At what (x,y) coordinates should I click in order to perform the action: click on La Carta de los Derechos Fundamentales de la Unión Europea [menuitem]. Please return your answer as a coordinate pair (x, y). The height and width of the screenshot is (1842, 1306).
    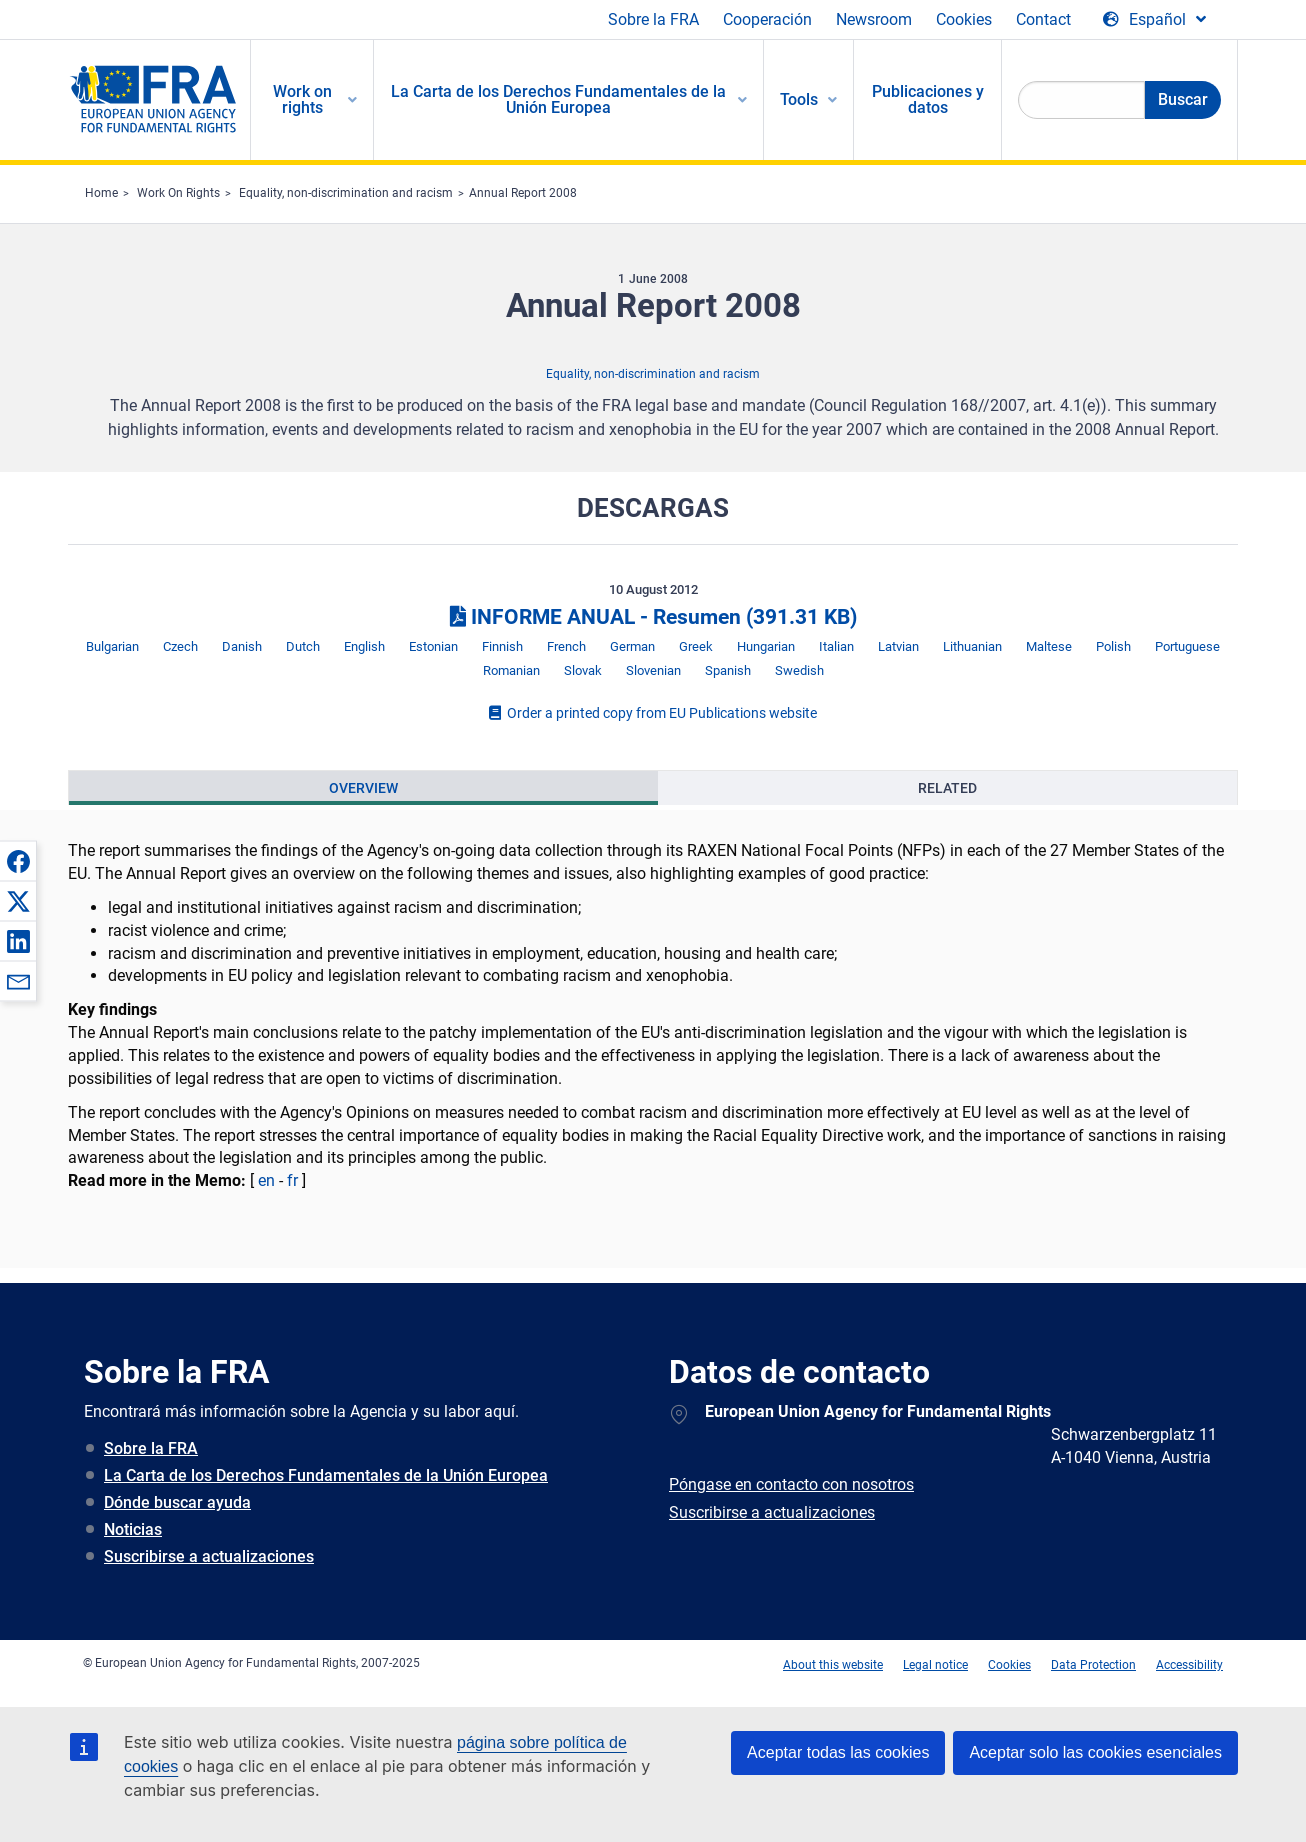
    Looking at the image, I should click on (558, 99).